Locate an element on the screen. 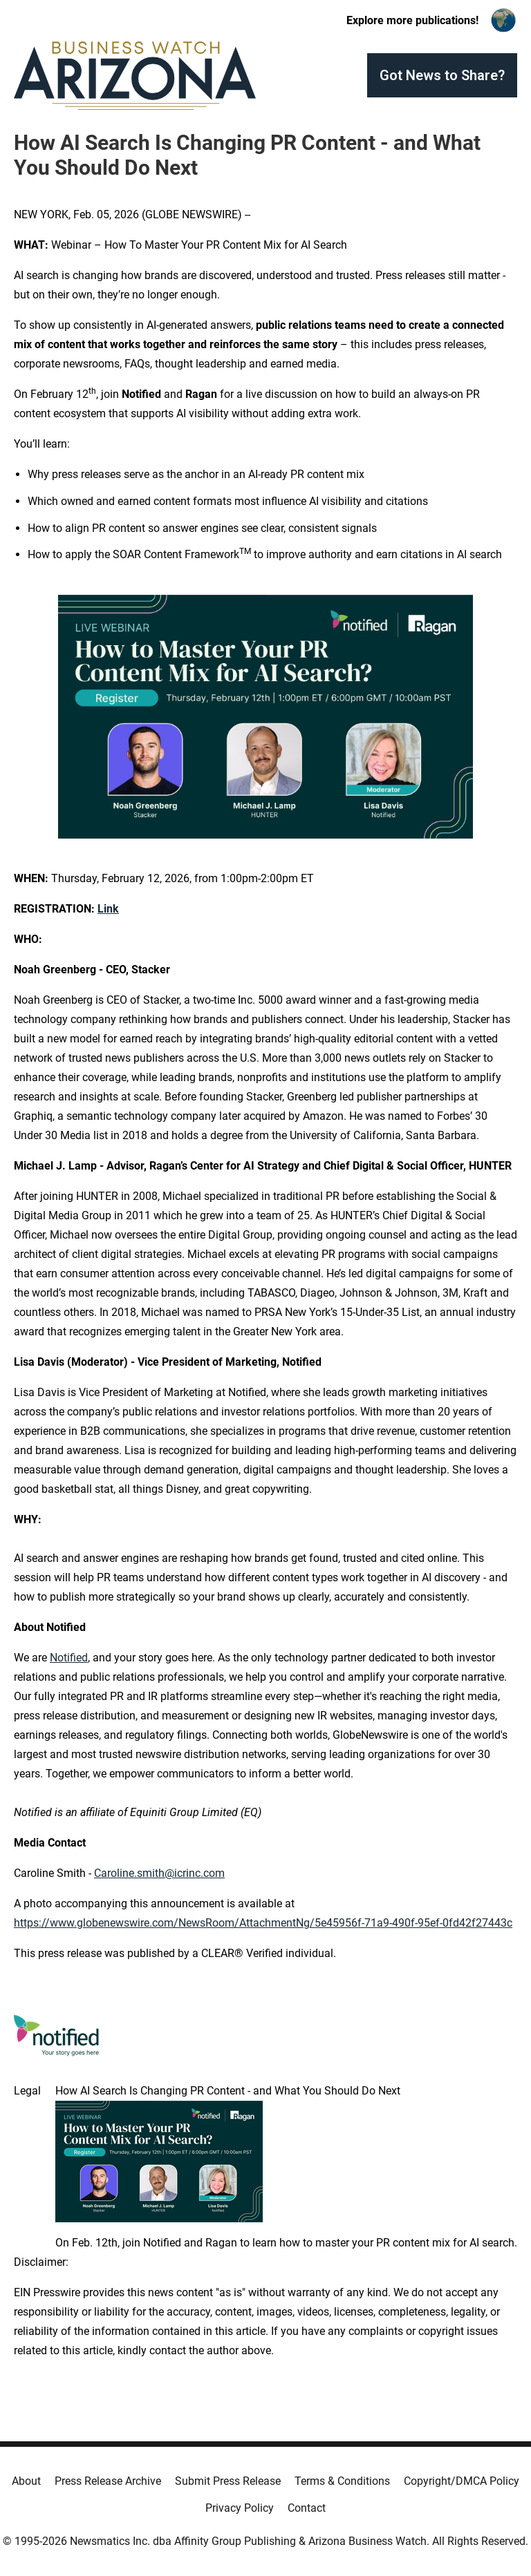 This screenshot has width=531, height=2576. Privacy Policy is located at coordinates (239, 2508).